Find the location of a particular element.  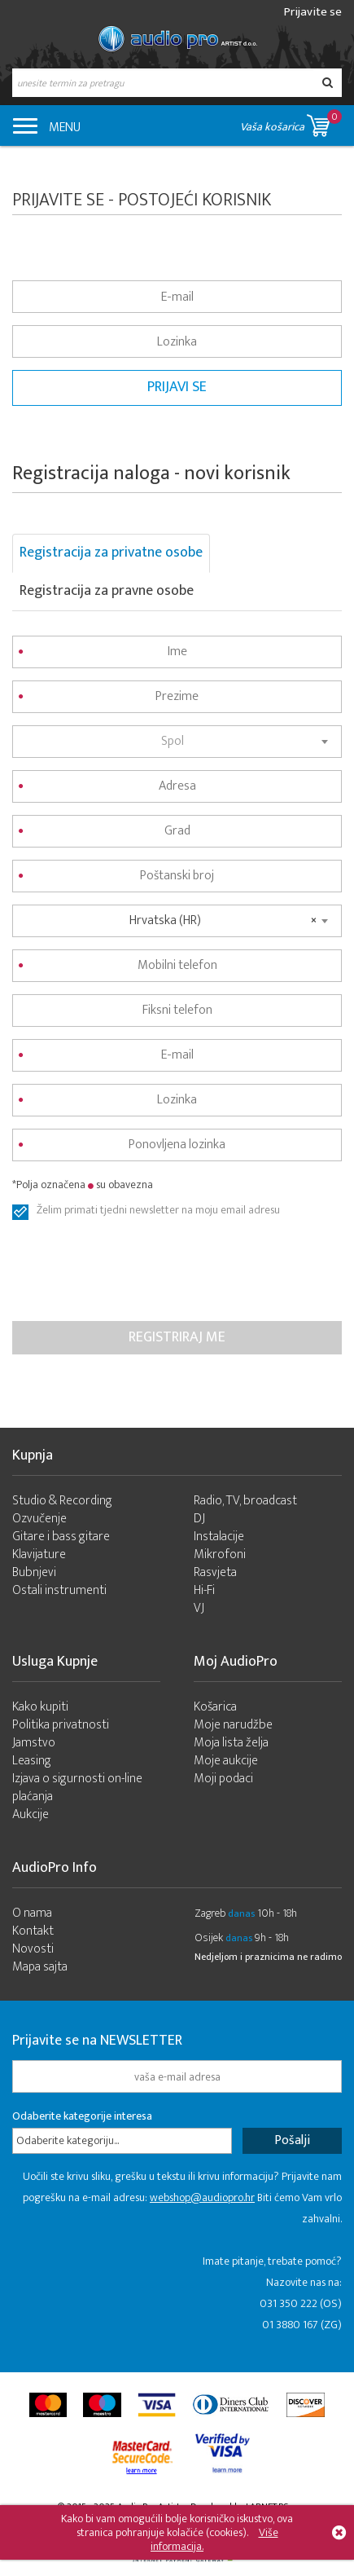

Moji podaci is located at coordinates (223, 1779).